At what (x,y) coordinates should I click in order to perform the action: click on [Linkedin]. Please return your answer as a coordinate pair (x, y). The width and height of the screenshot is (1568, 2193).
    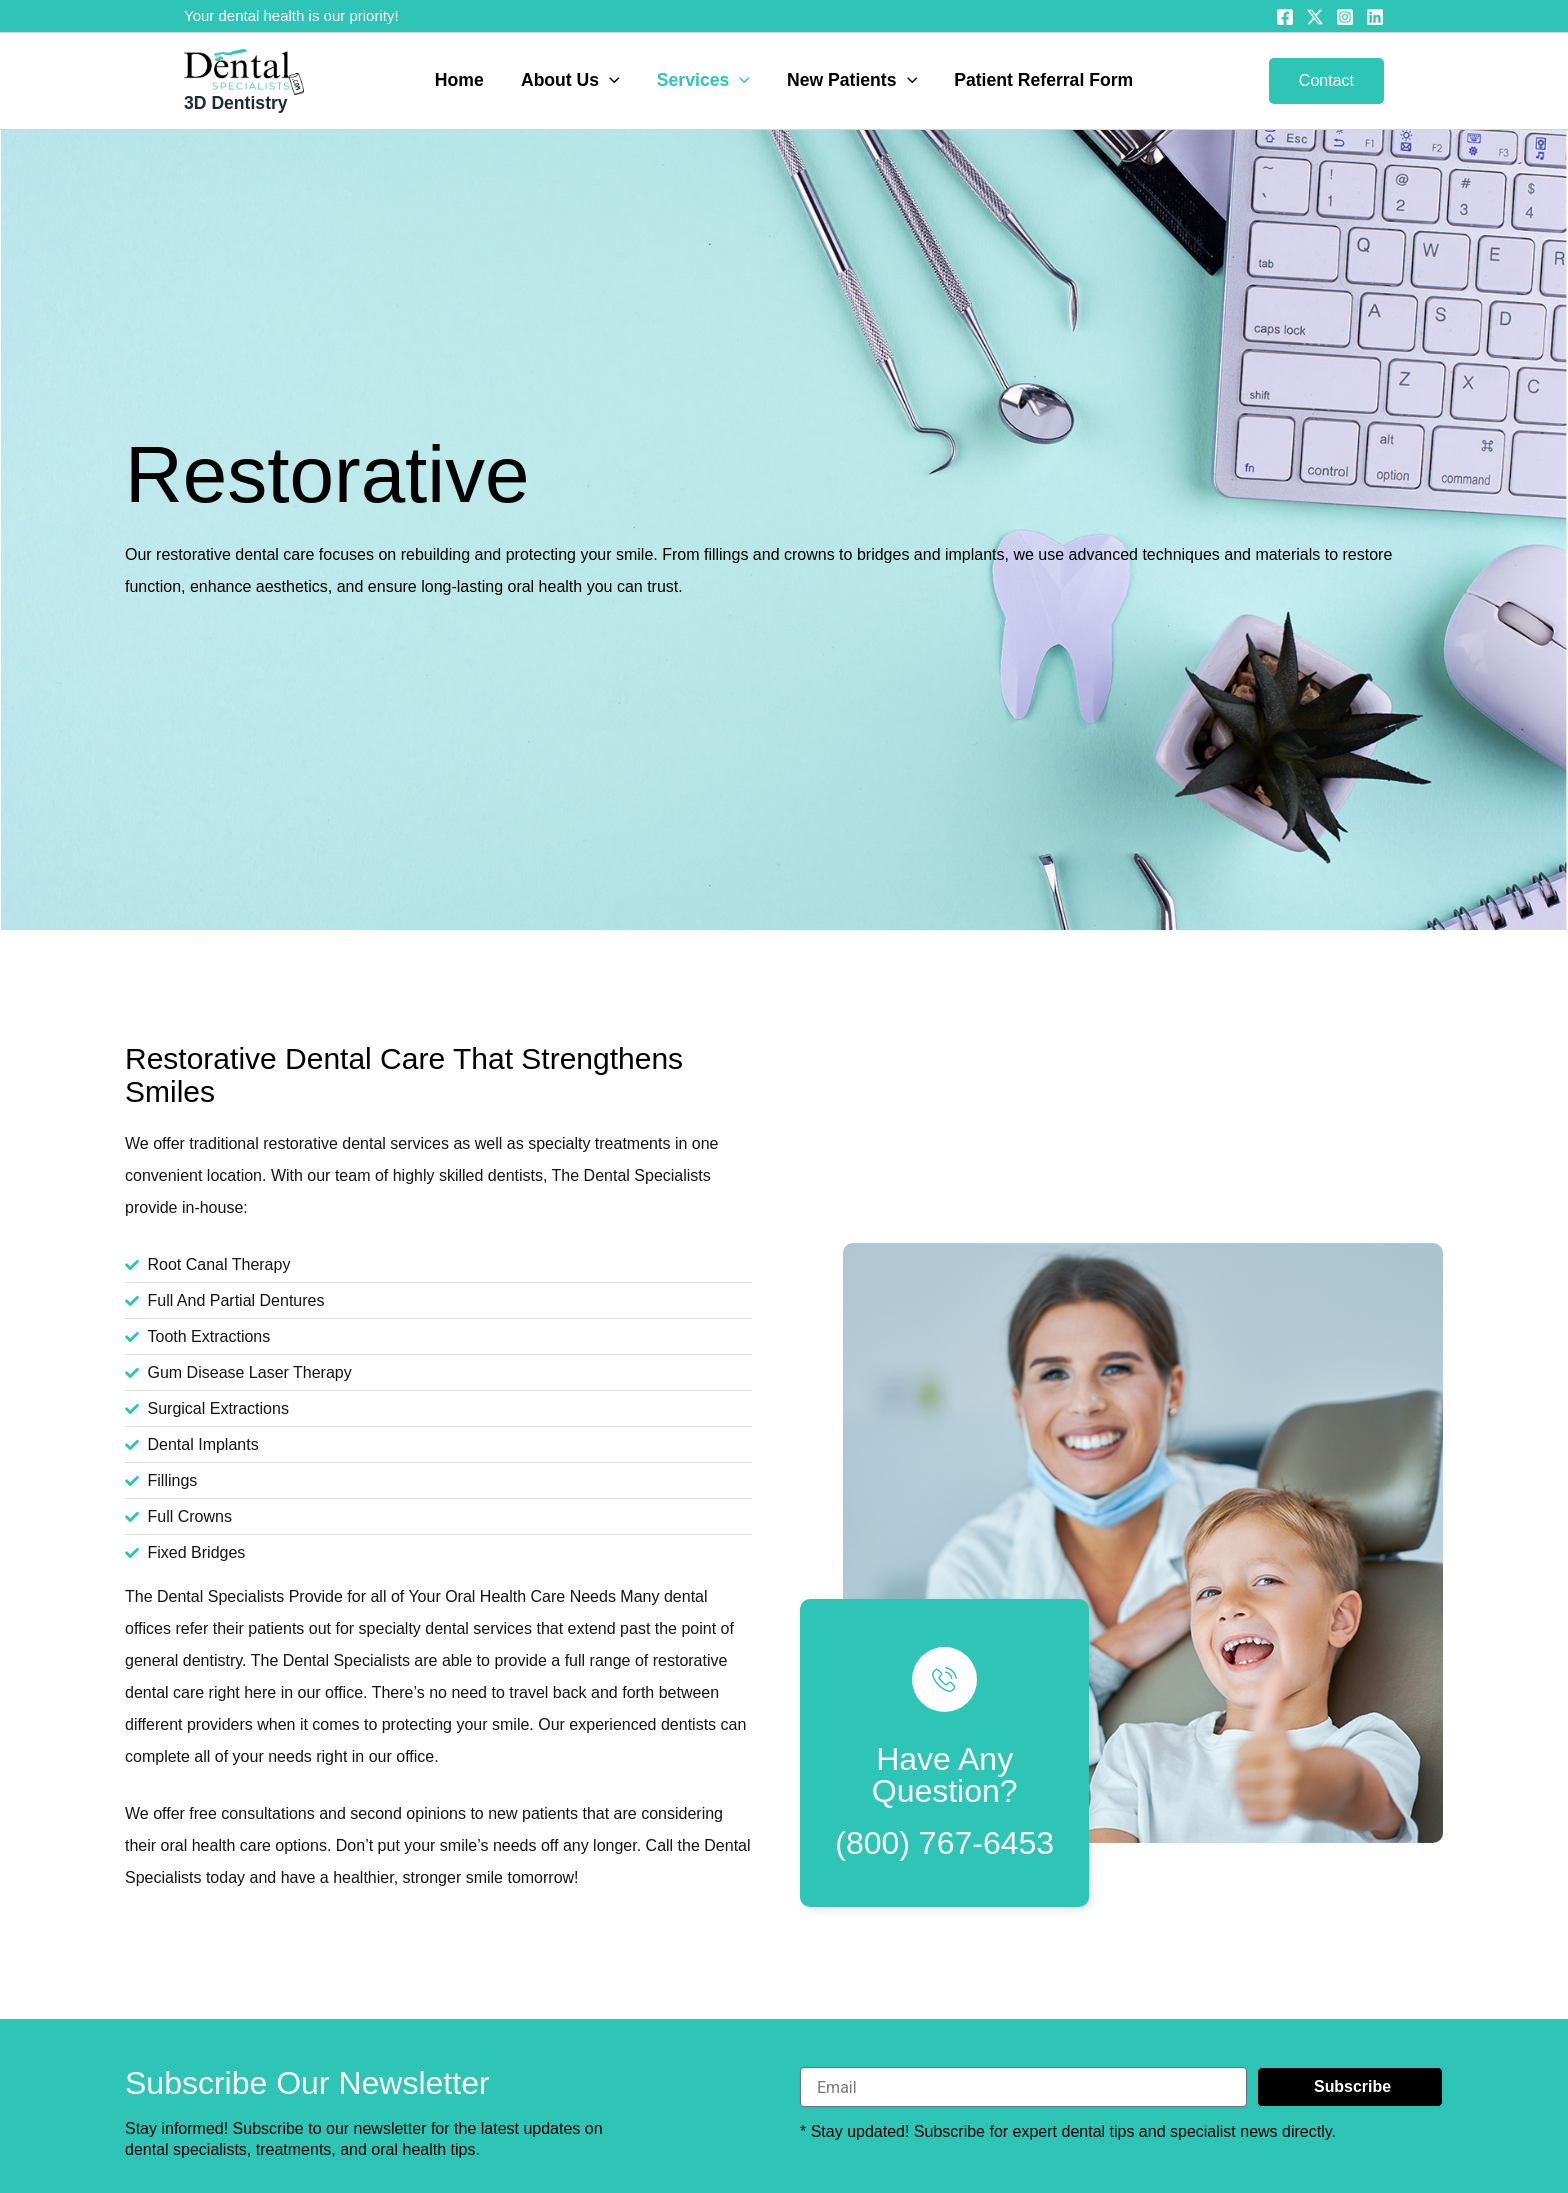
    Looking at the image, I should click on (1375, 17).